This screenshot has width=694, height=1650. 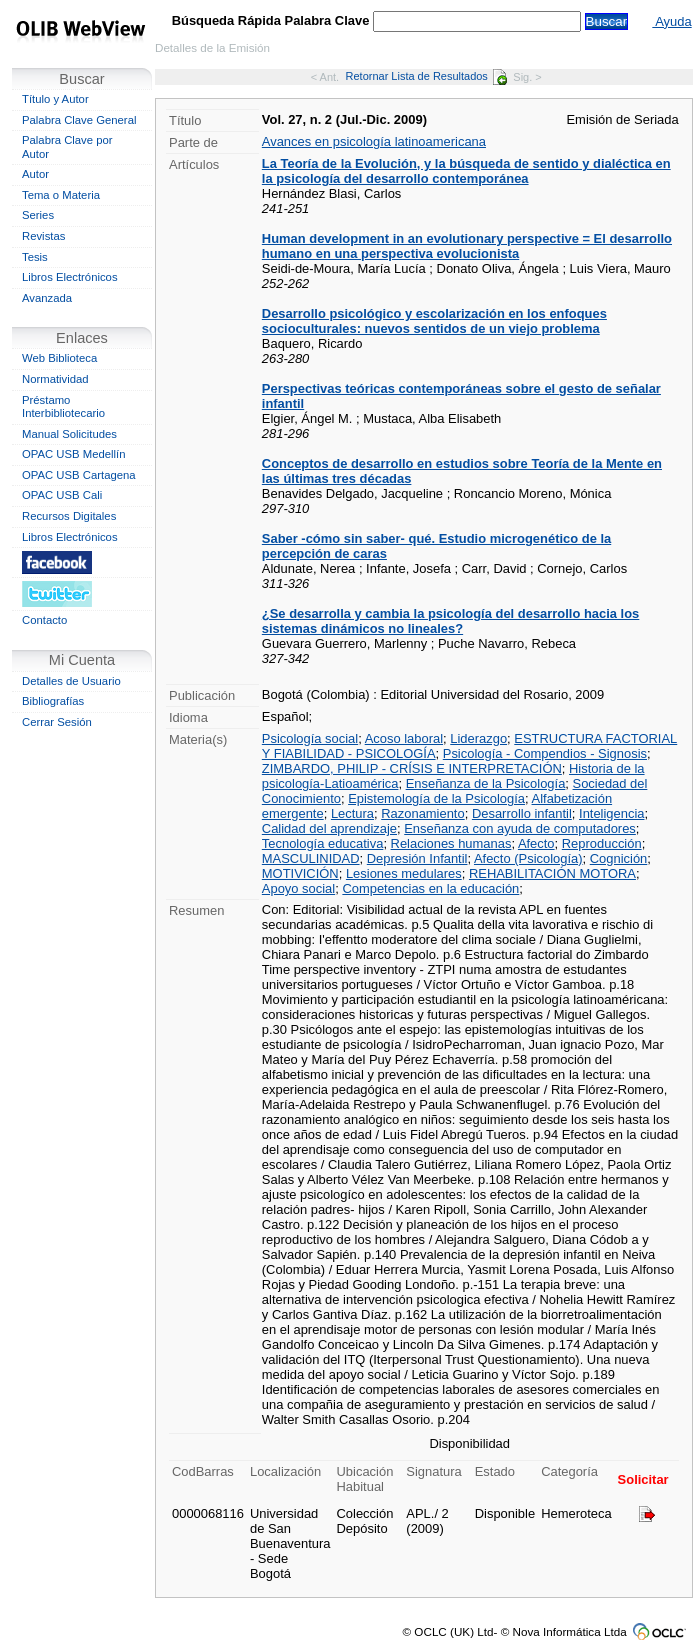 What do you see at coordinates (53, 701) in the screenshot?
I see `Bibliografías` at bounding box center [53, 701].